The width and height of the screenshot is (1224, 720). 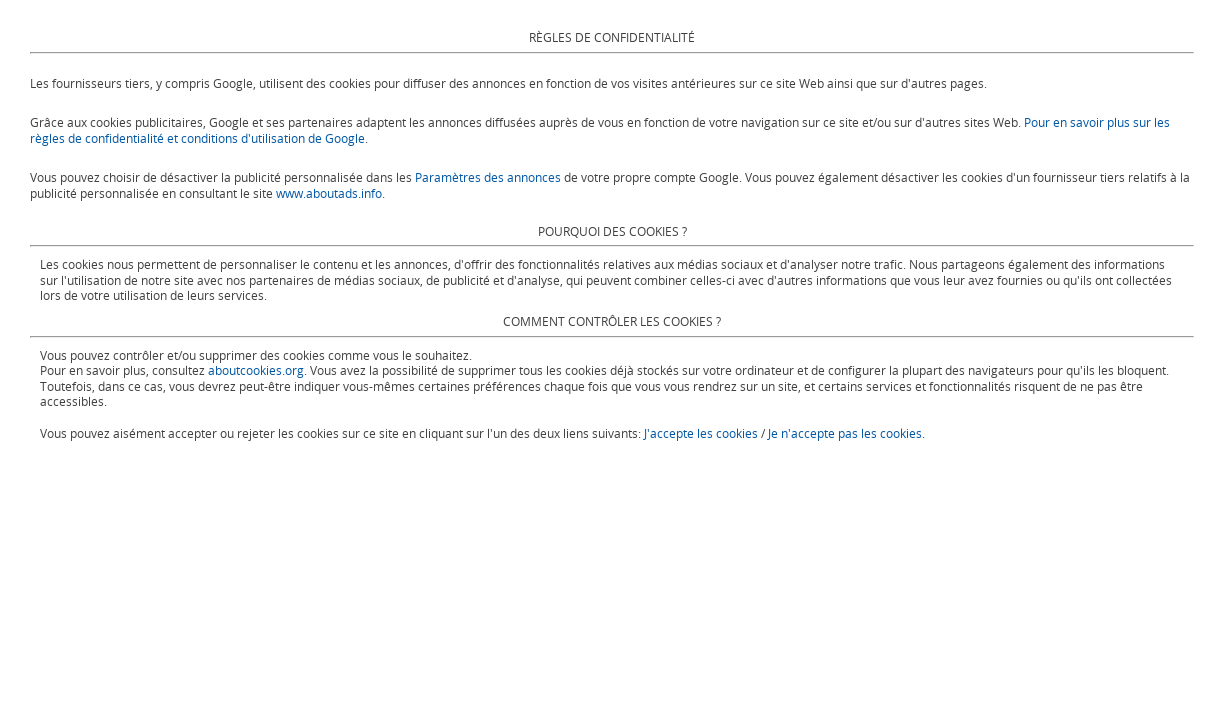 I want to click on Je n'accepte pas les cookies, so click(x=845, y=433).